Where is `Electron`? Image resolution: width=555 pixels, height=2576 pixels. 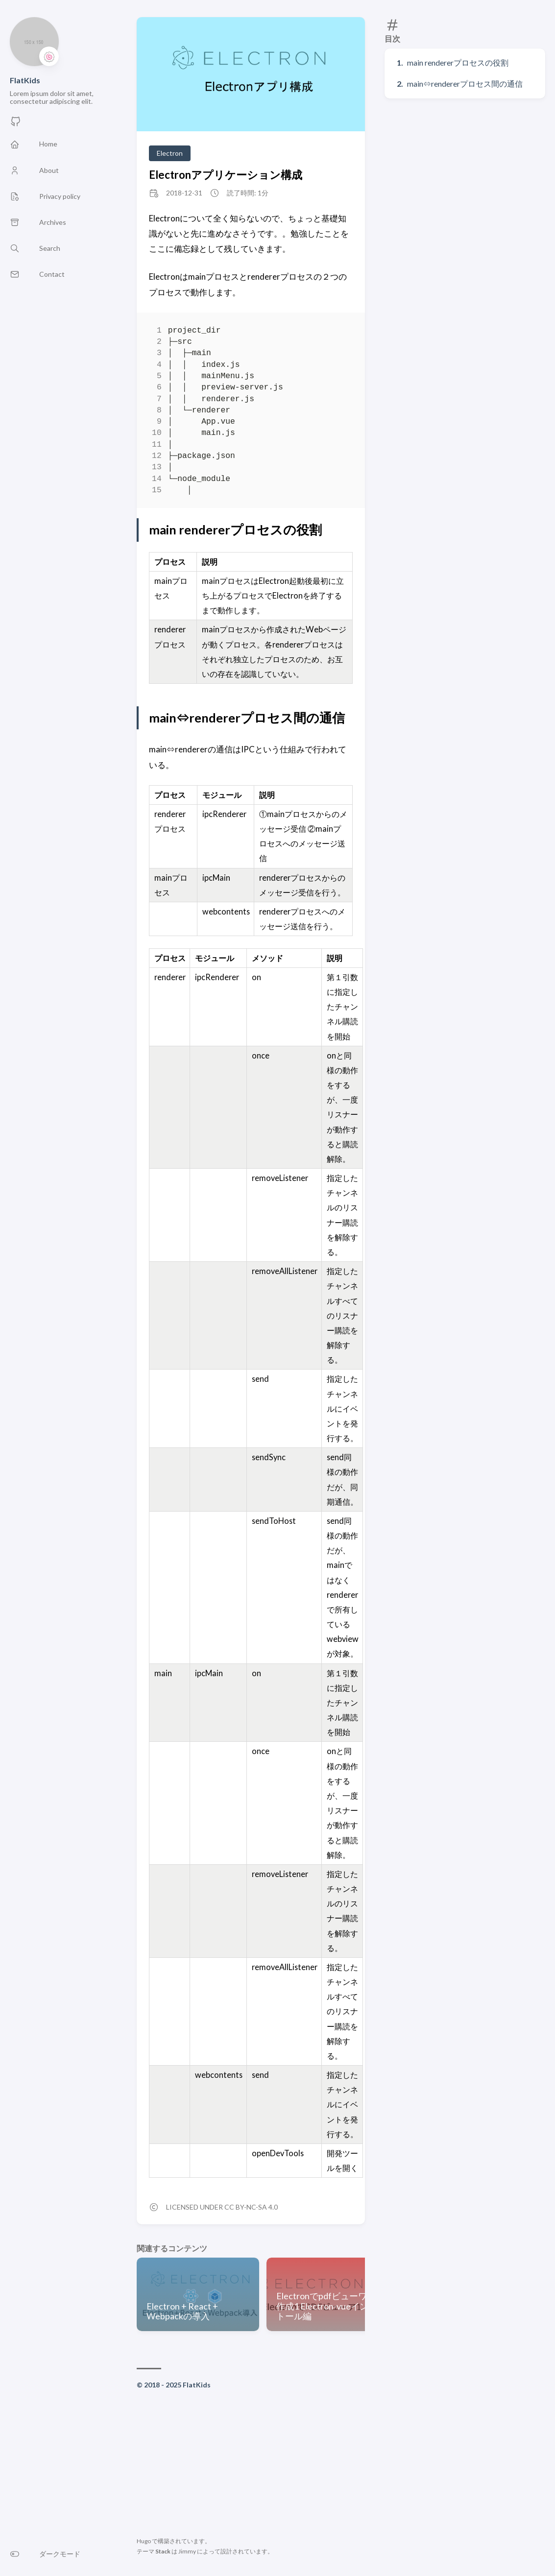
Electron is located at coordinates (170, 153).